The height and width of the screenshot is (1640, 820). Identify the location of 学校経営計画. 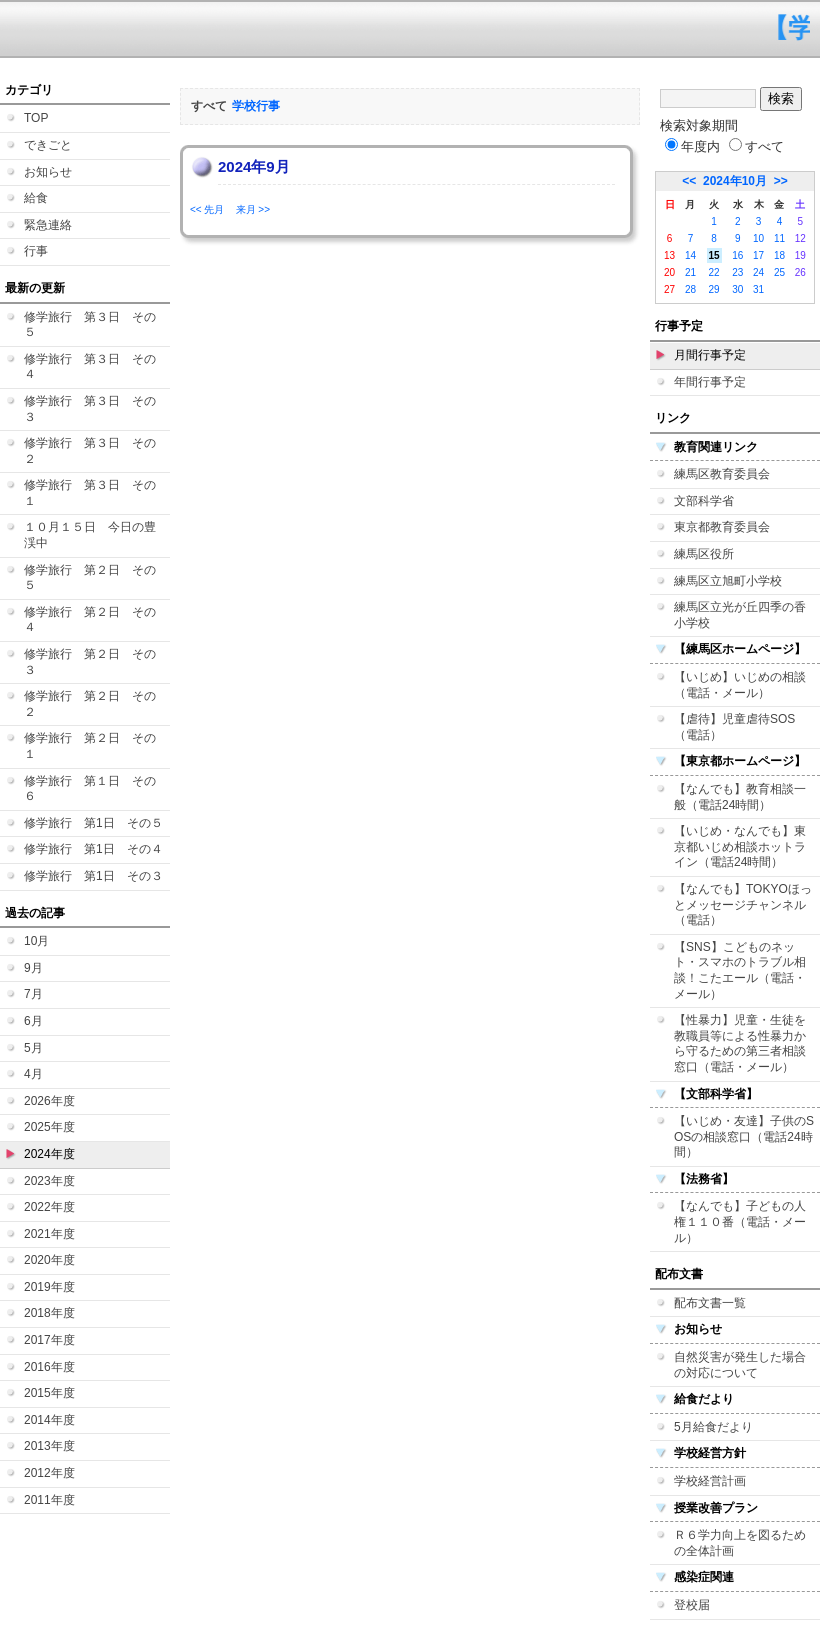
(710, 1481).